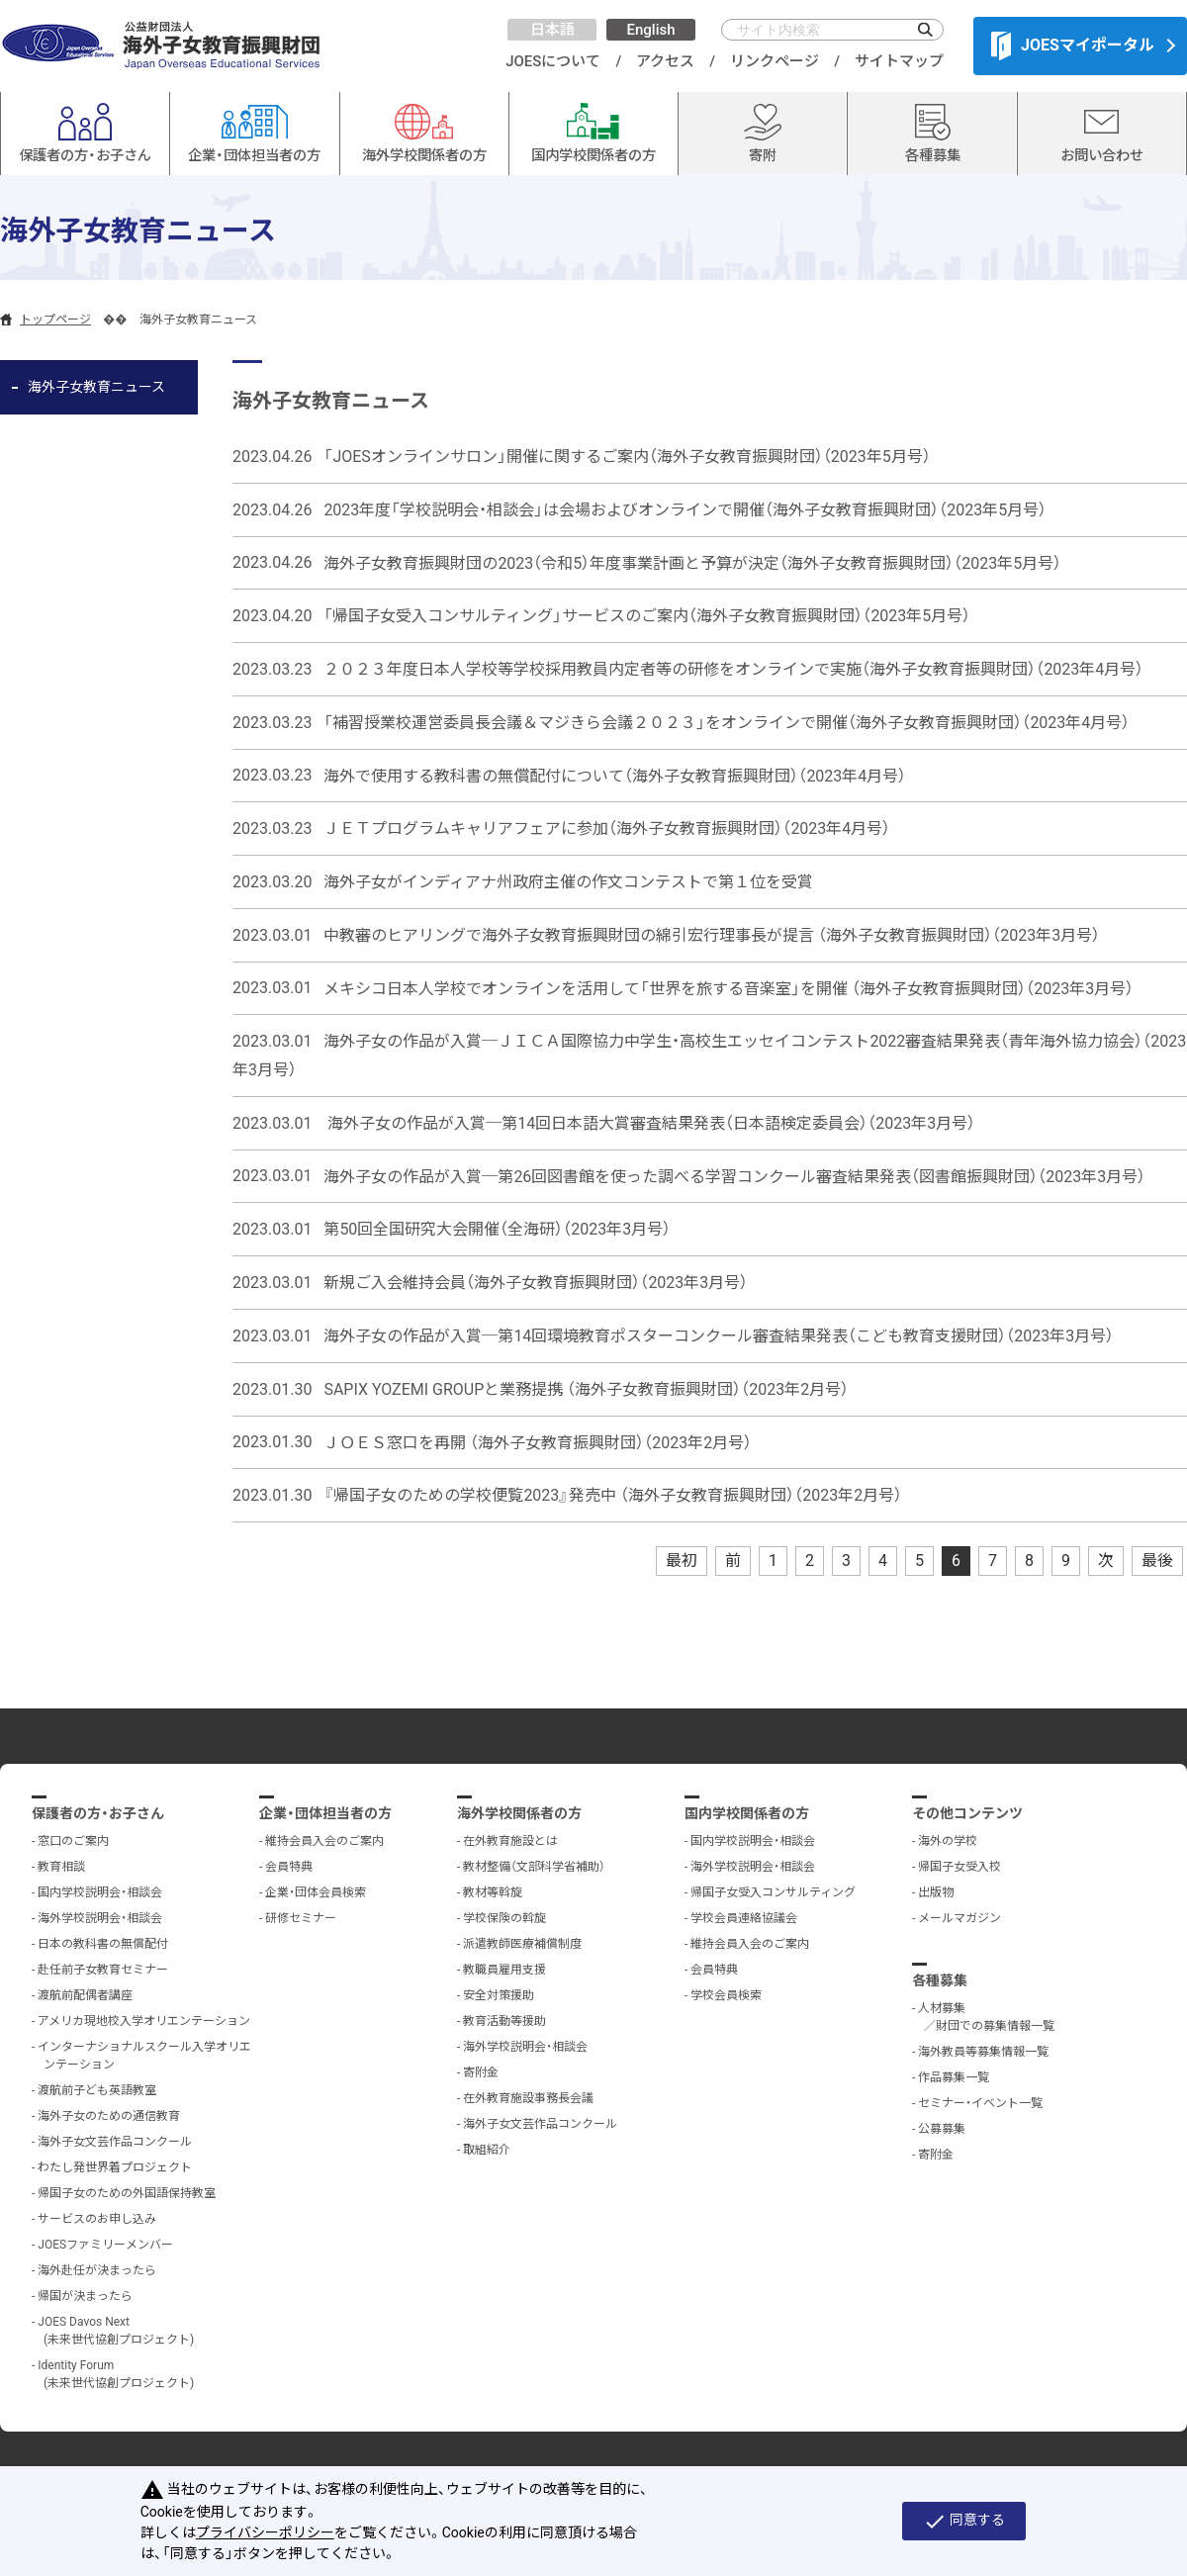  Describe the element at coordinates (552, 30) in the screenshot. I see `日本語` at that location.